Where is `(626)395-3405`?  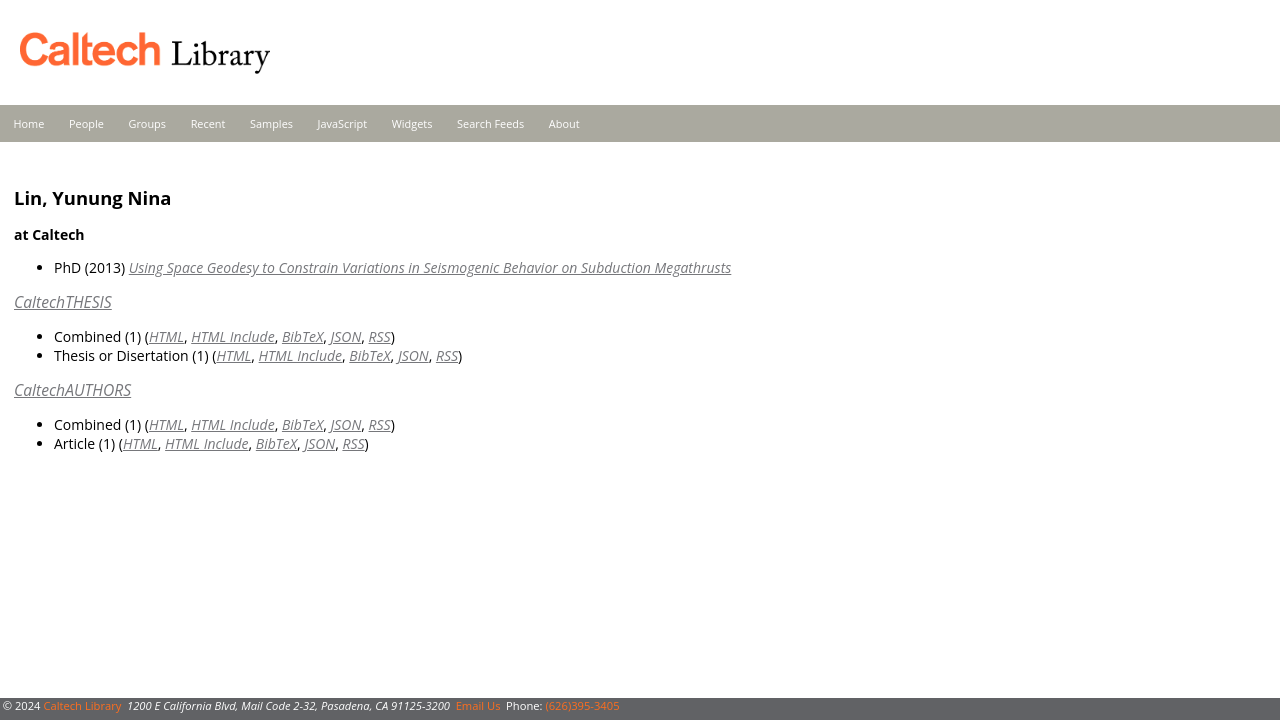 (626)395-3405 is located at coordinates (582, 705).